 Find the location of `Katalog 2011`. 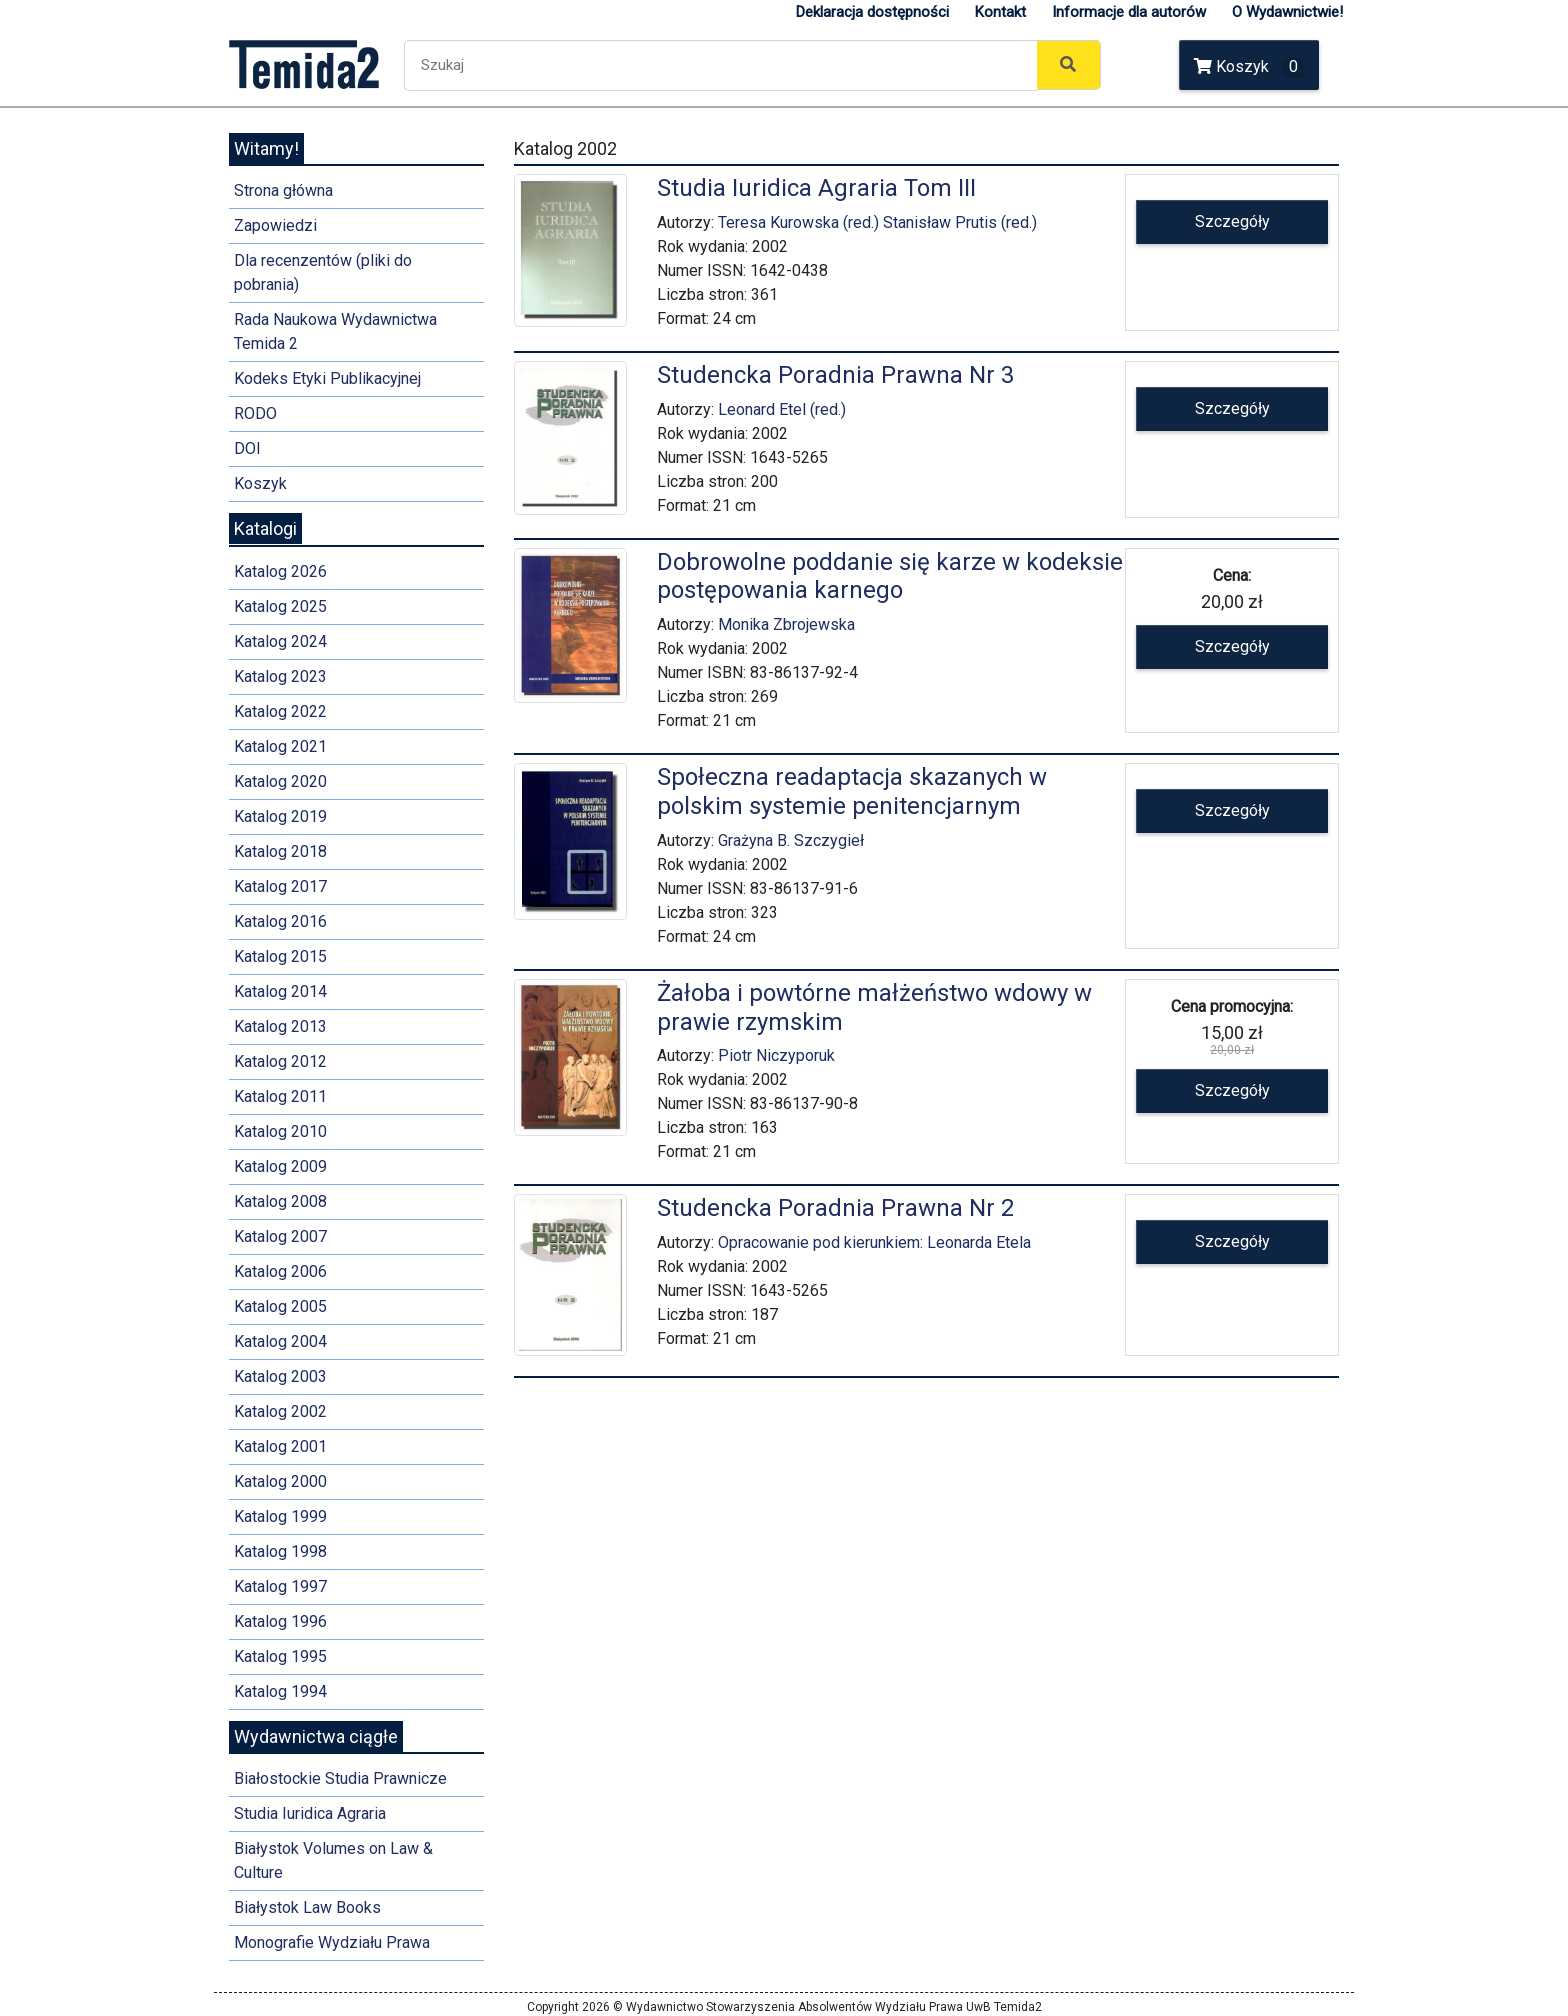

Katalog 2011 is located at coordinates (280, 1096).